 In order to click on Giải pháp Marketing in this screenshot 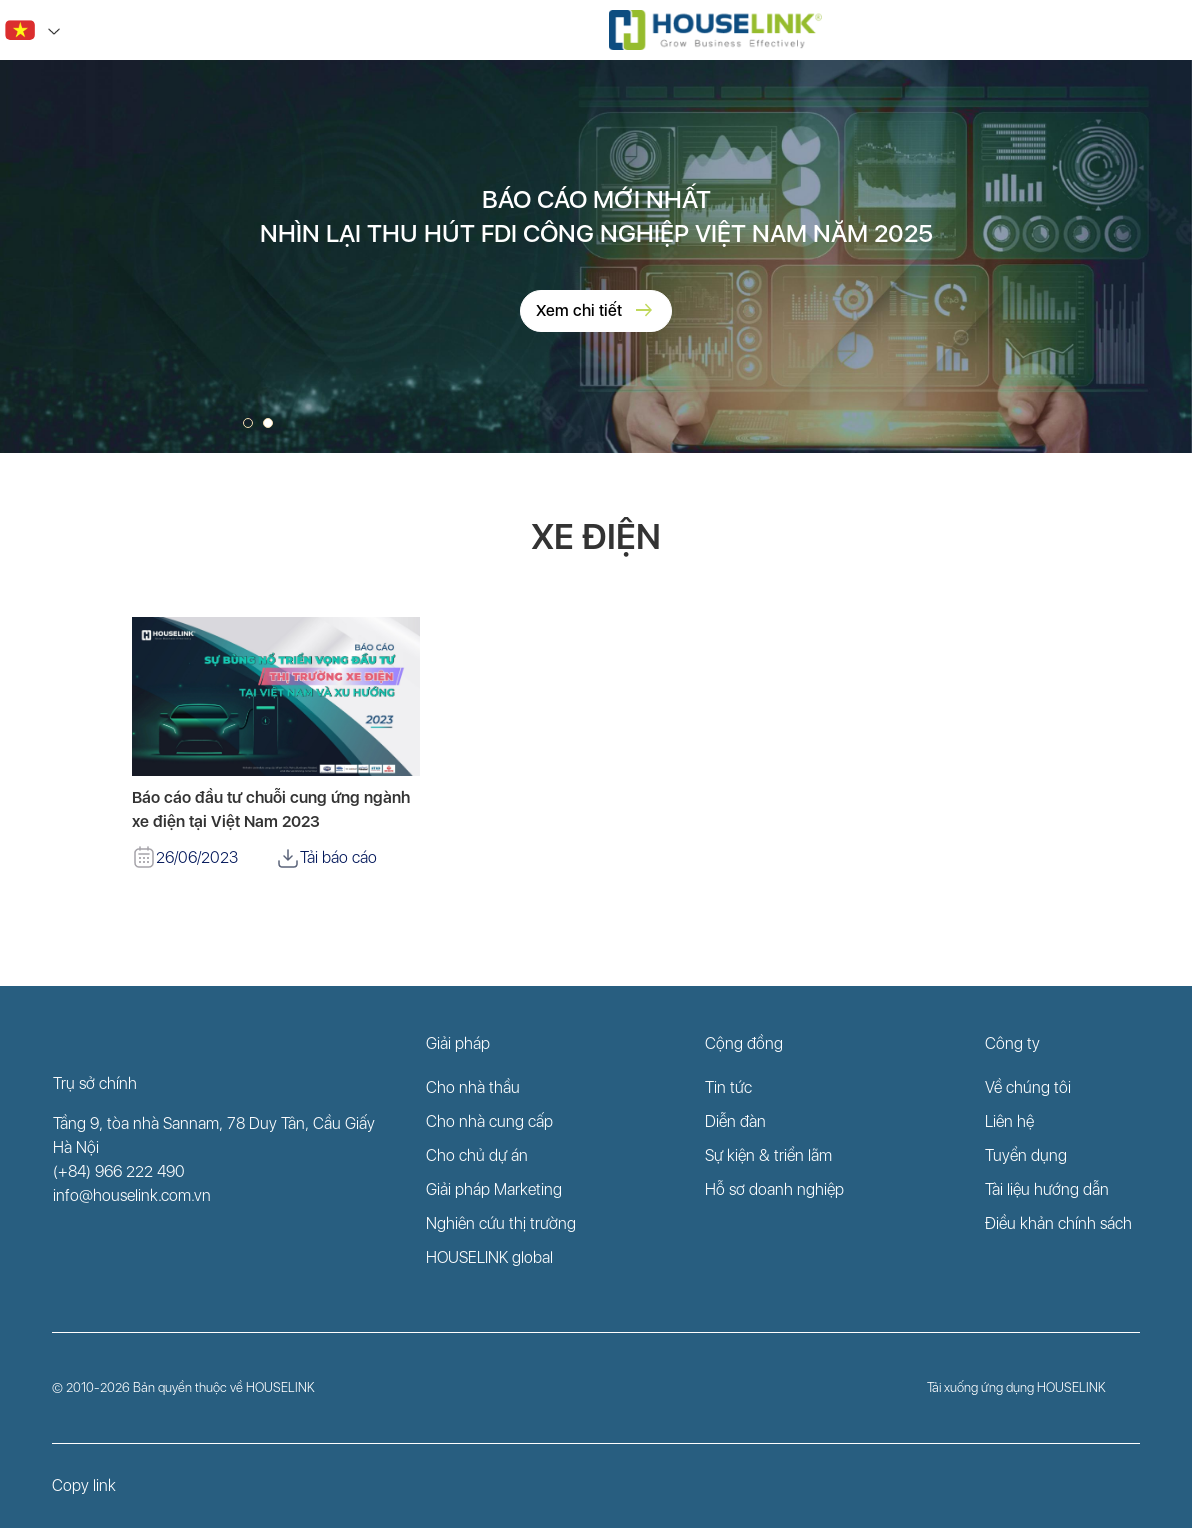, I will do `click(494, 1189)`.